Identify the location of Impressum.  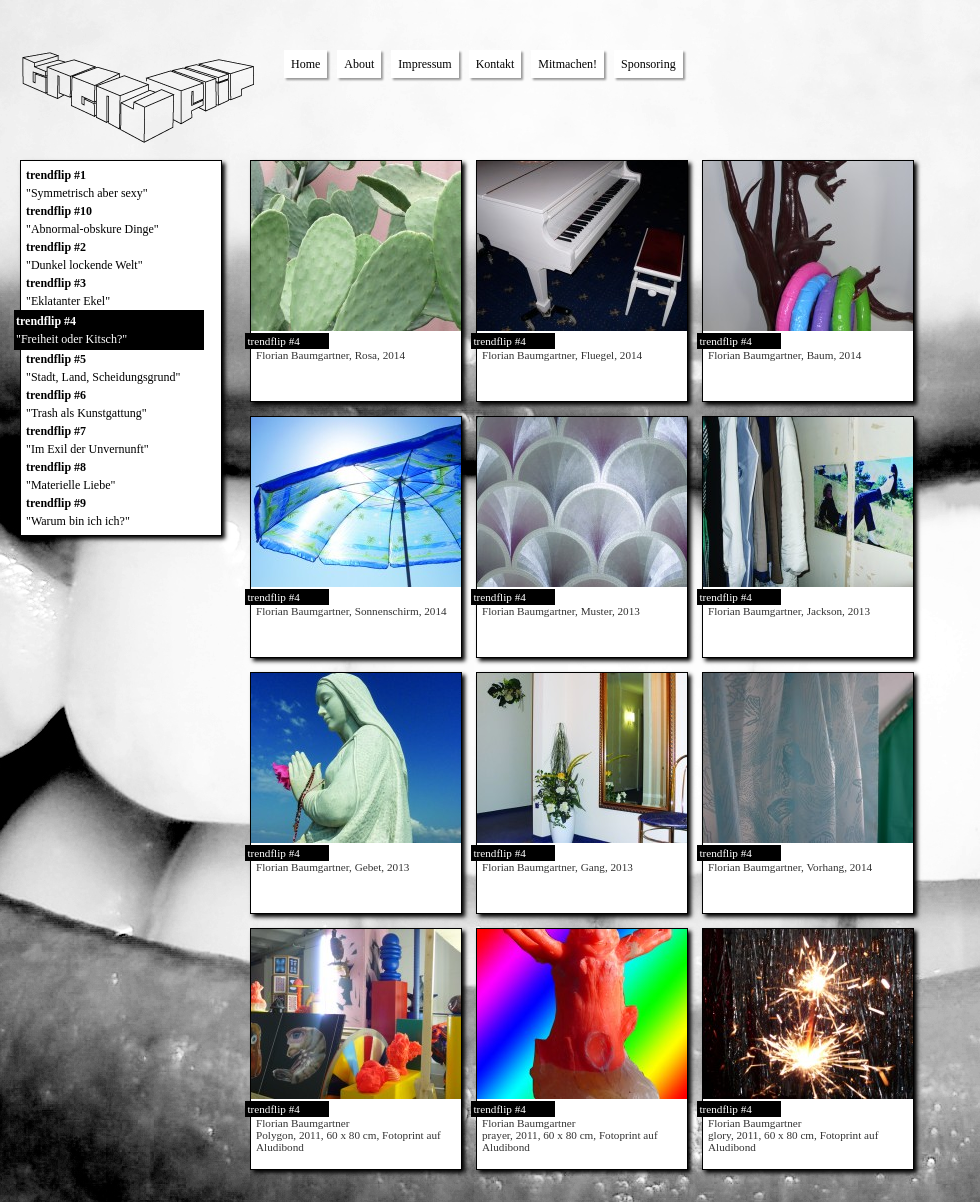
(424, 64).